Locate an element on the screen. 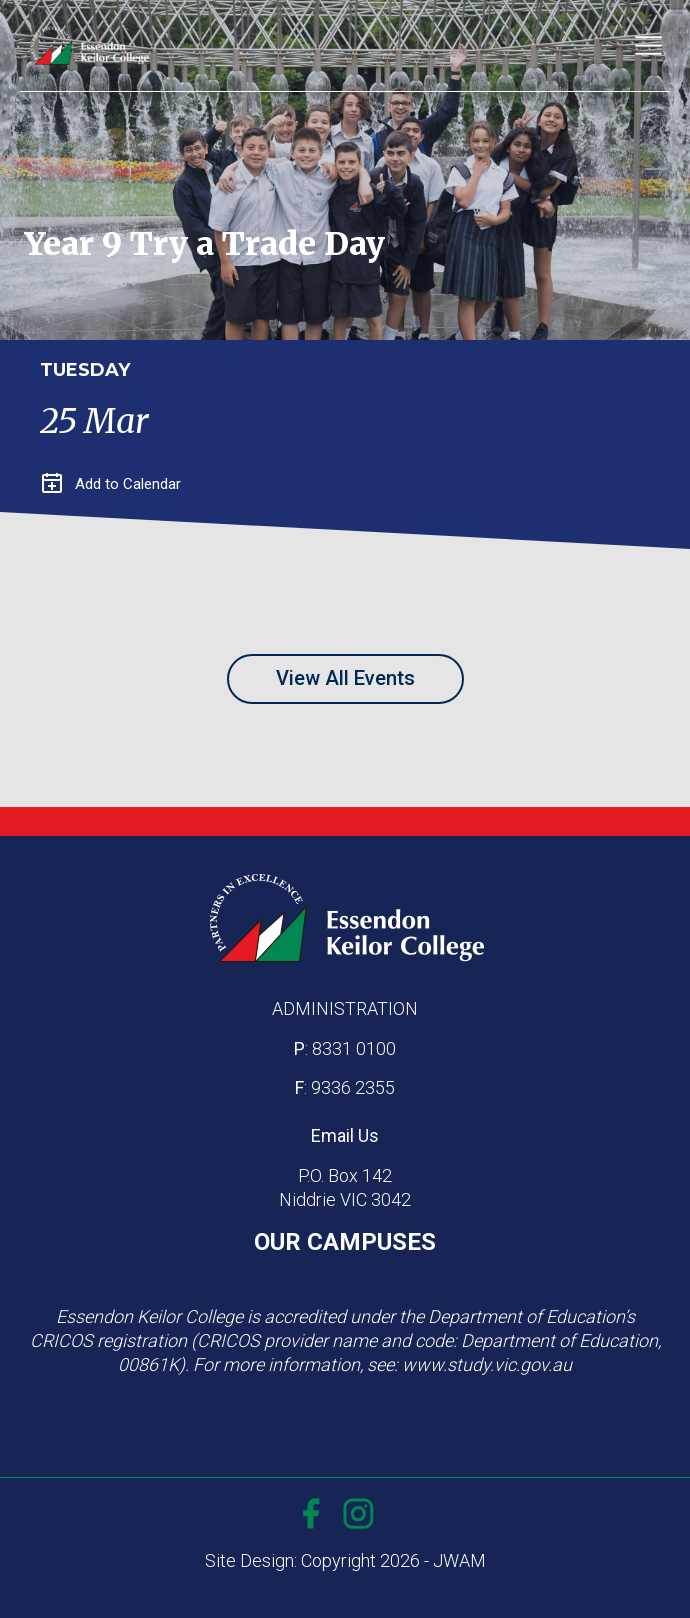  OUR CAMPUSES is located at coordinates (345, 1242).